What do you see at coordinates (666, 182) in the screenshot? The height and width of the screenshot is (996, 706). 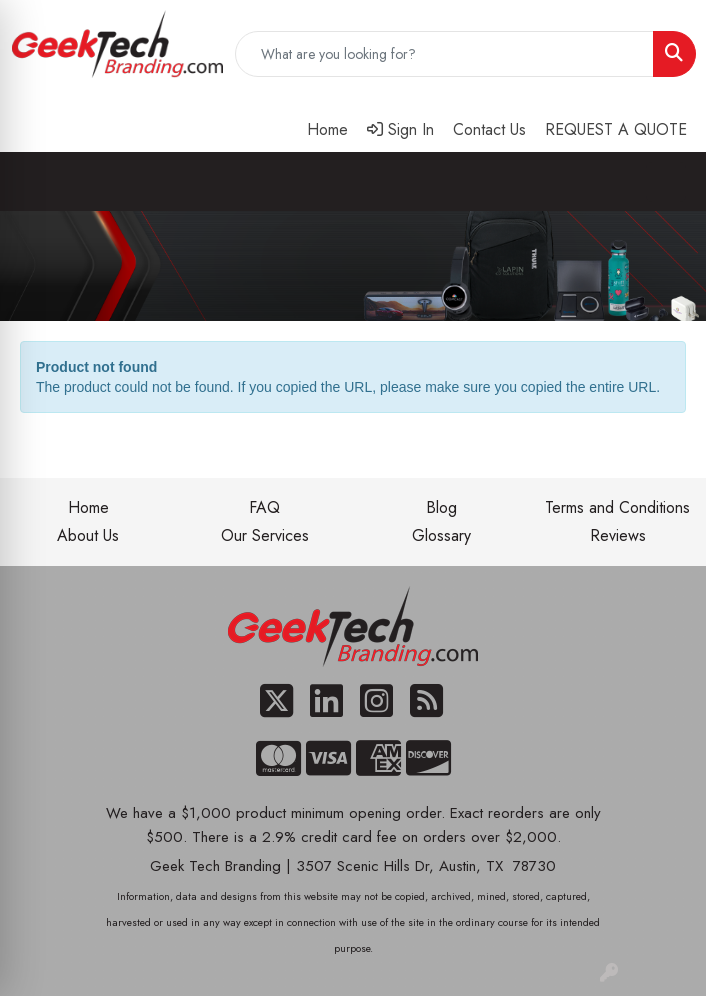 I see `[Open menu]` at bounding box center [666, 182].